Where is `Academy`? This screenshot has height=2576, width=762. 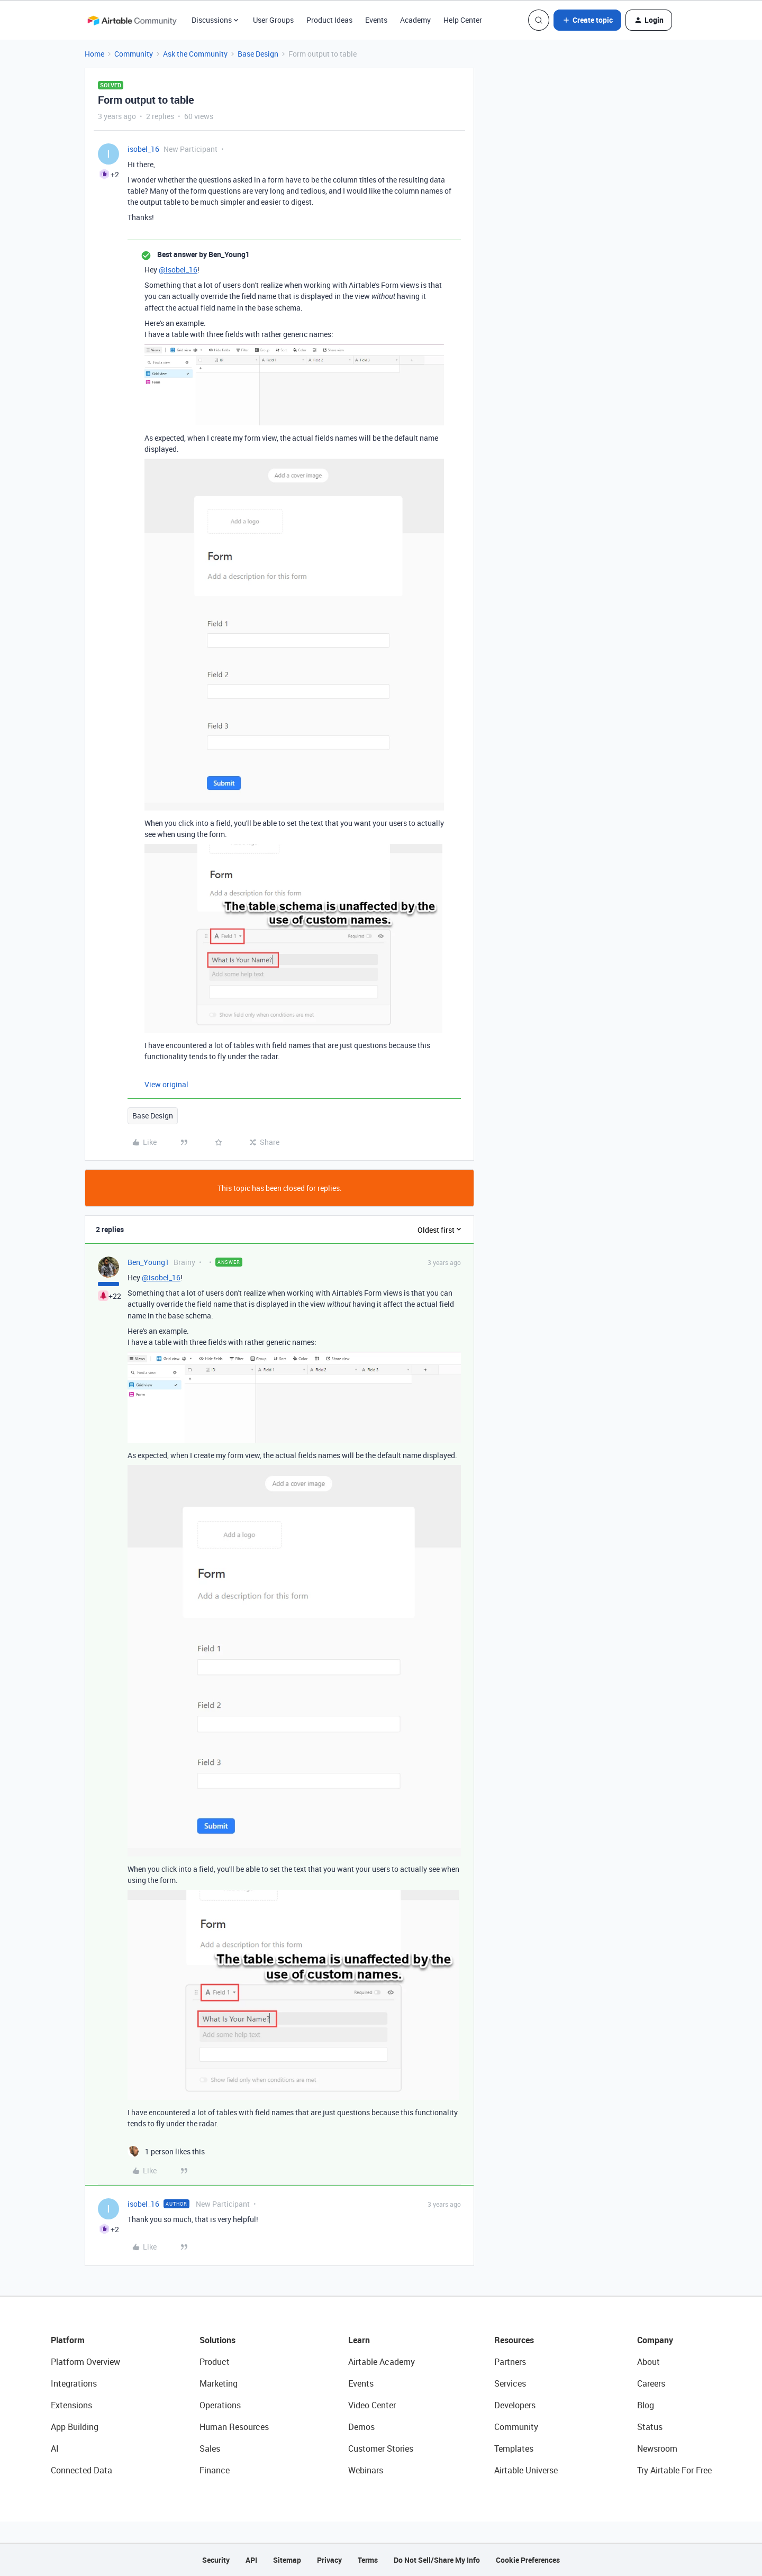
Academy is located at coordinates (415, 20).